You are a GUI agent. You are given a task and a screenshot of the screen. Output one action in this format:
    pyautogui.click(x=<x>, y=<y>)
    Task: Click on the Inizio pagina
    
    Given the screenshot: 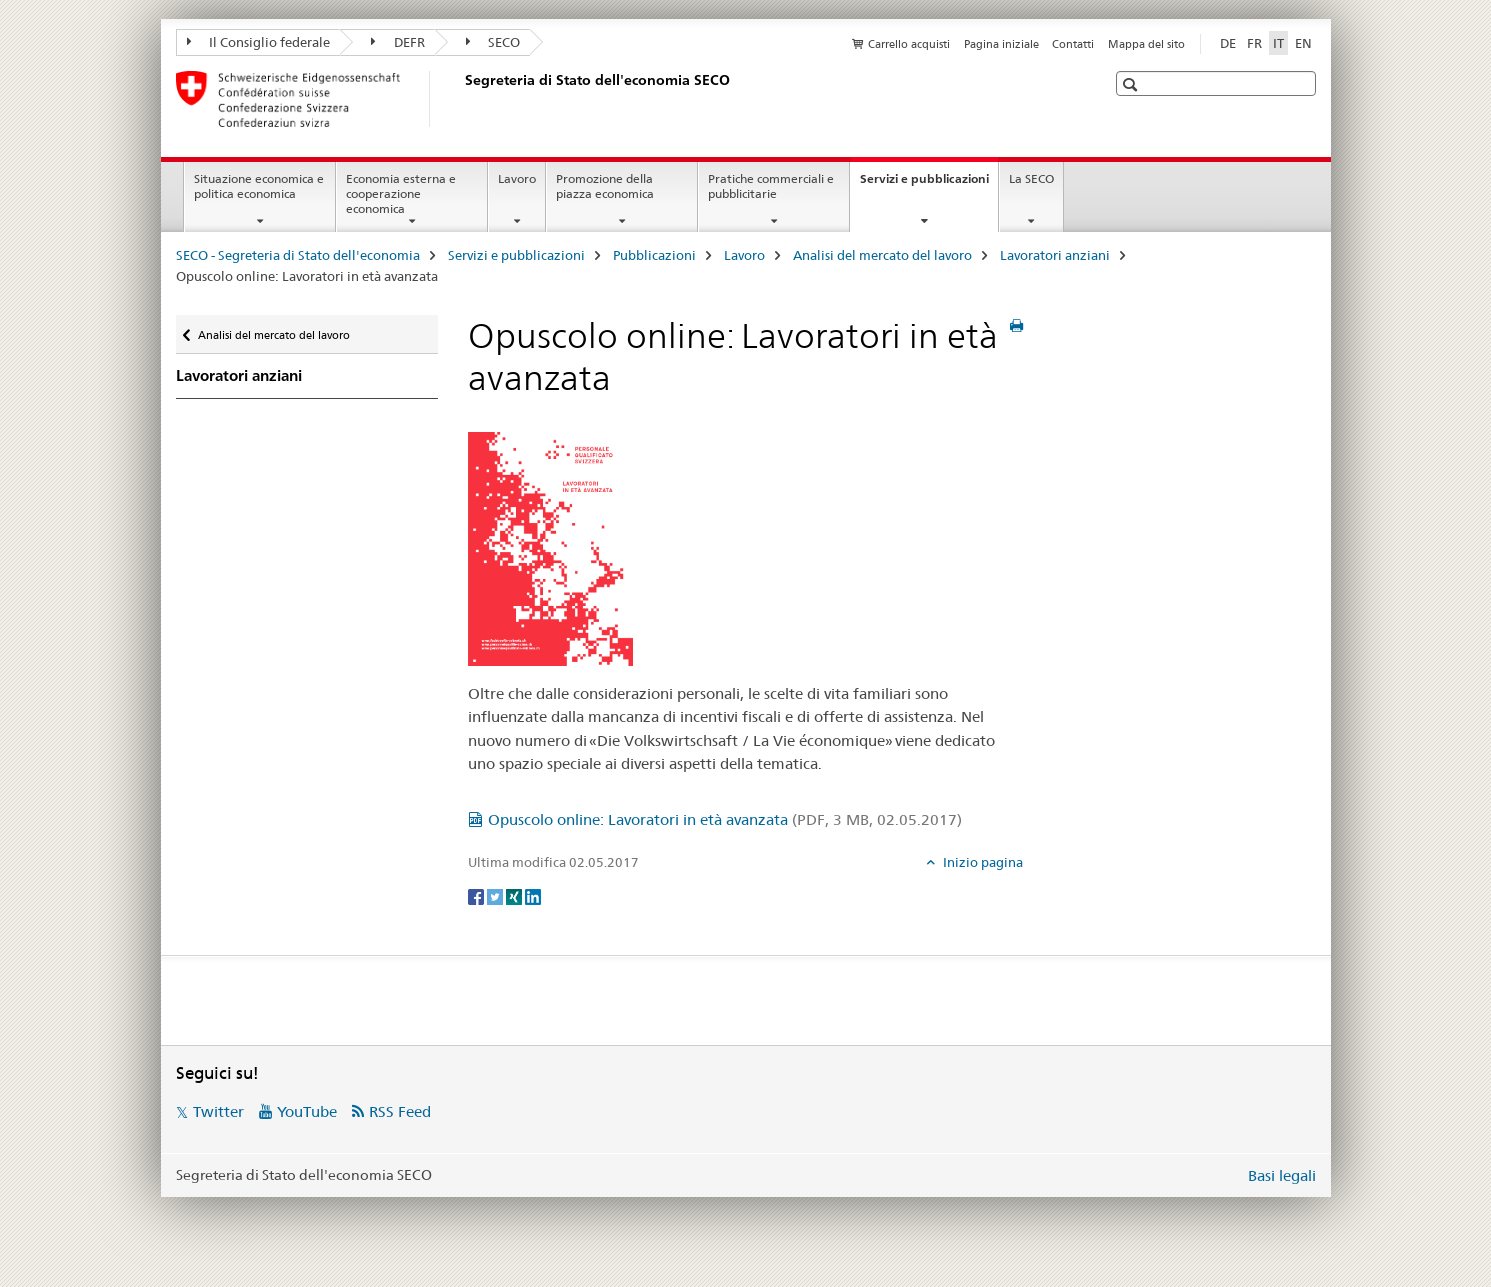 What is the action you would take?
    pyautogui.click(x=981, y=862)
    